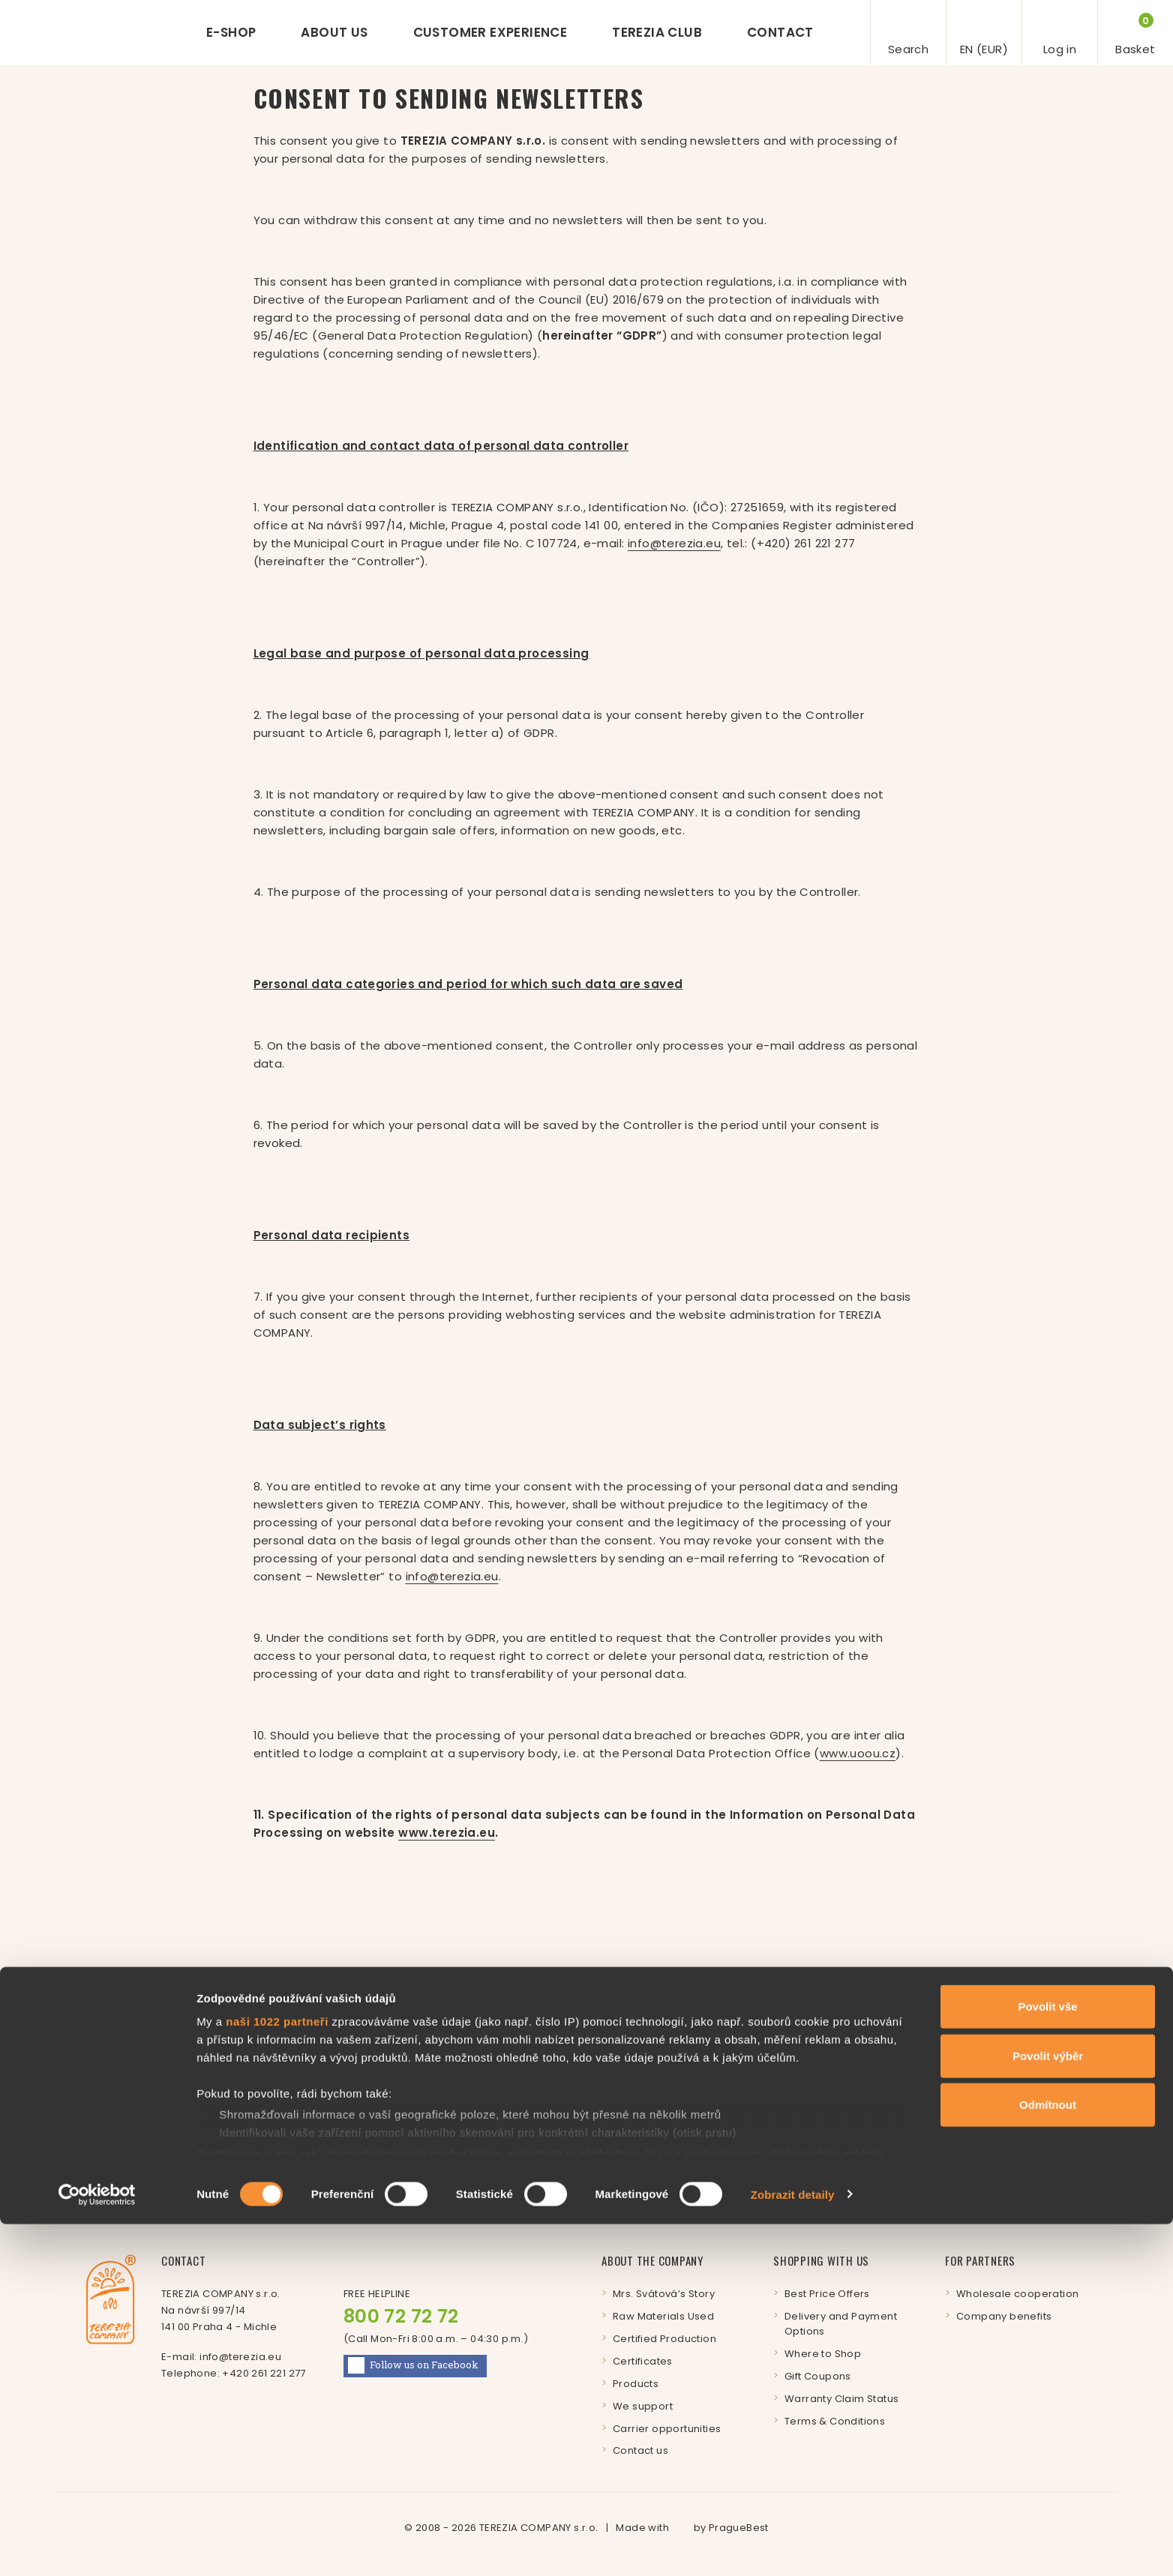  I want to click on Best Price Offers, so click(827, 2294).